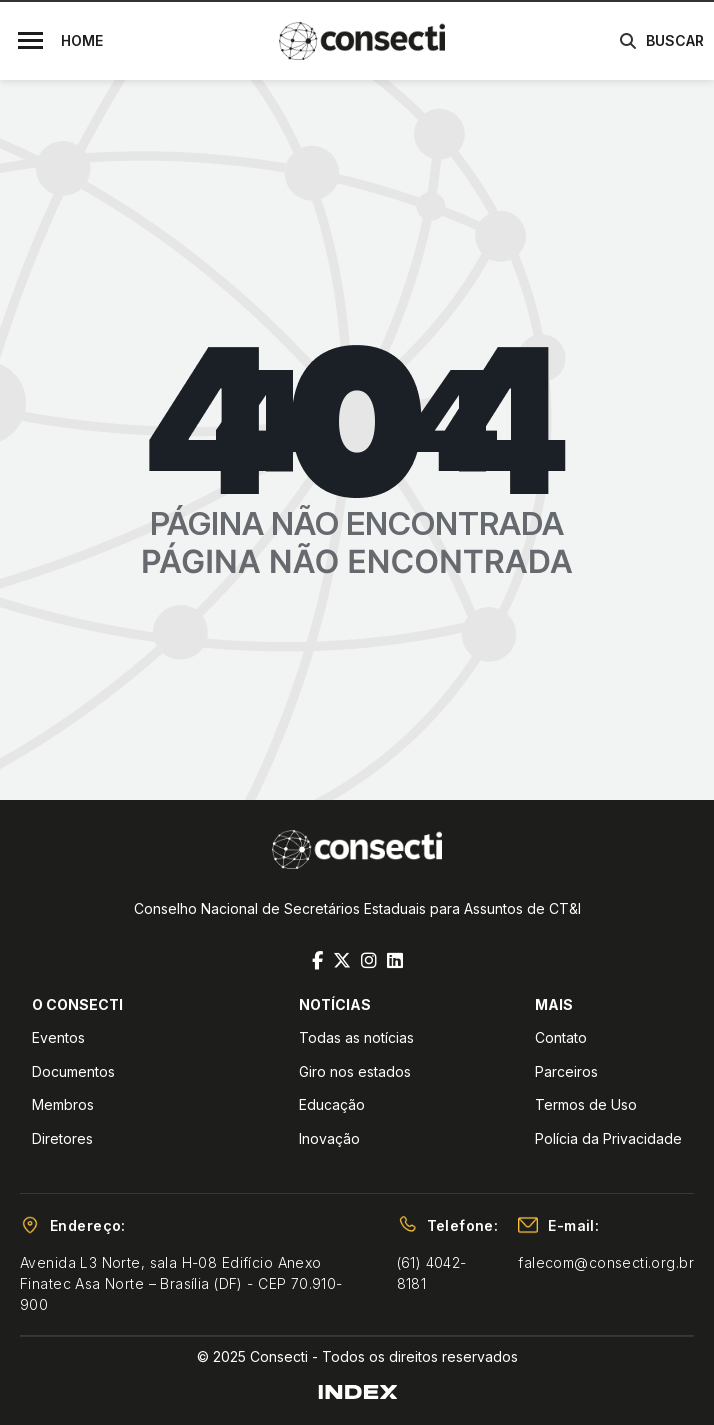 The height and width of the screenshot is (1425, 714). What do you see at coordinates (432, 1273) in the screenshot?
I see `(61) 4042-8181` at bounding box center [432, 1273].